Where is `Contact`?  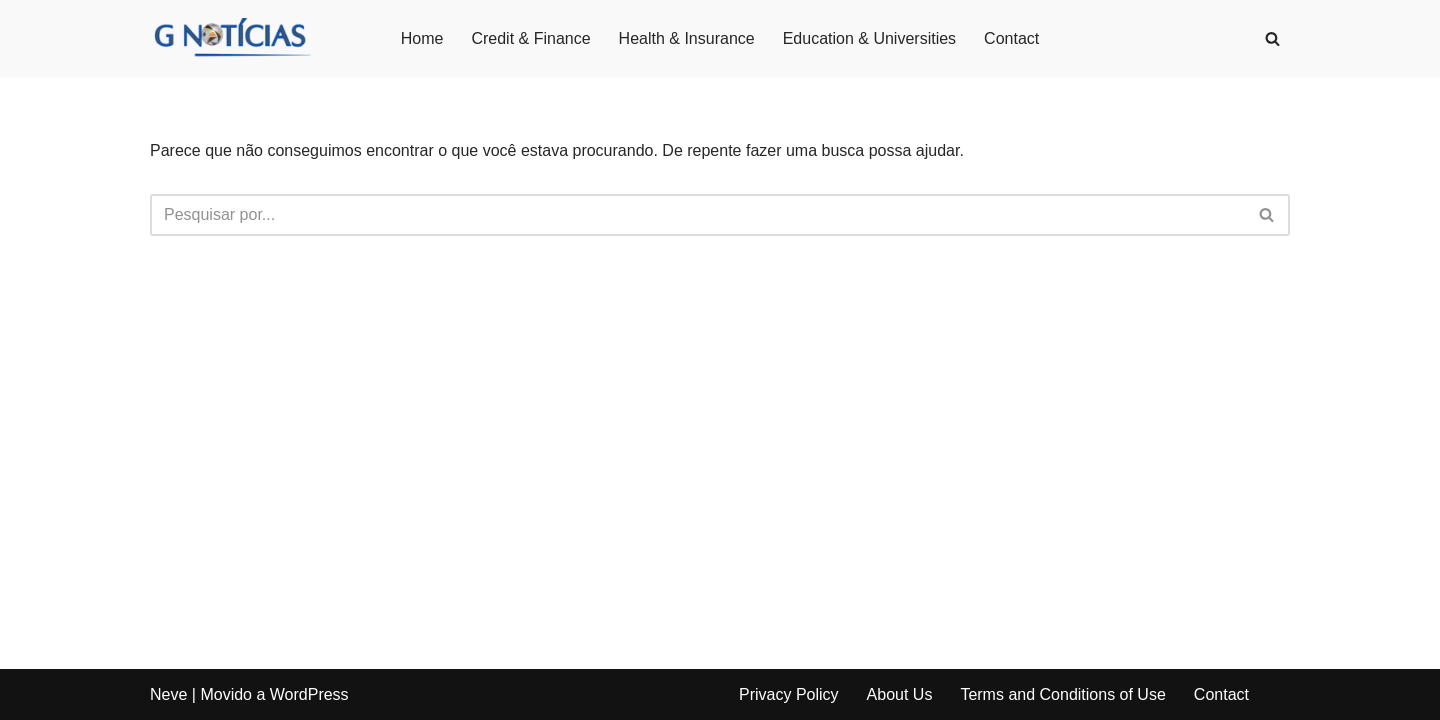 Contact is located at coordinates (1011, 38).